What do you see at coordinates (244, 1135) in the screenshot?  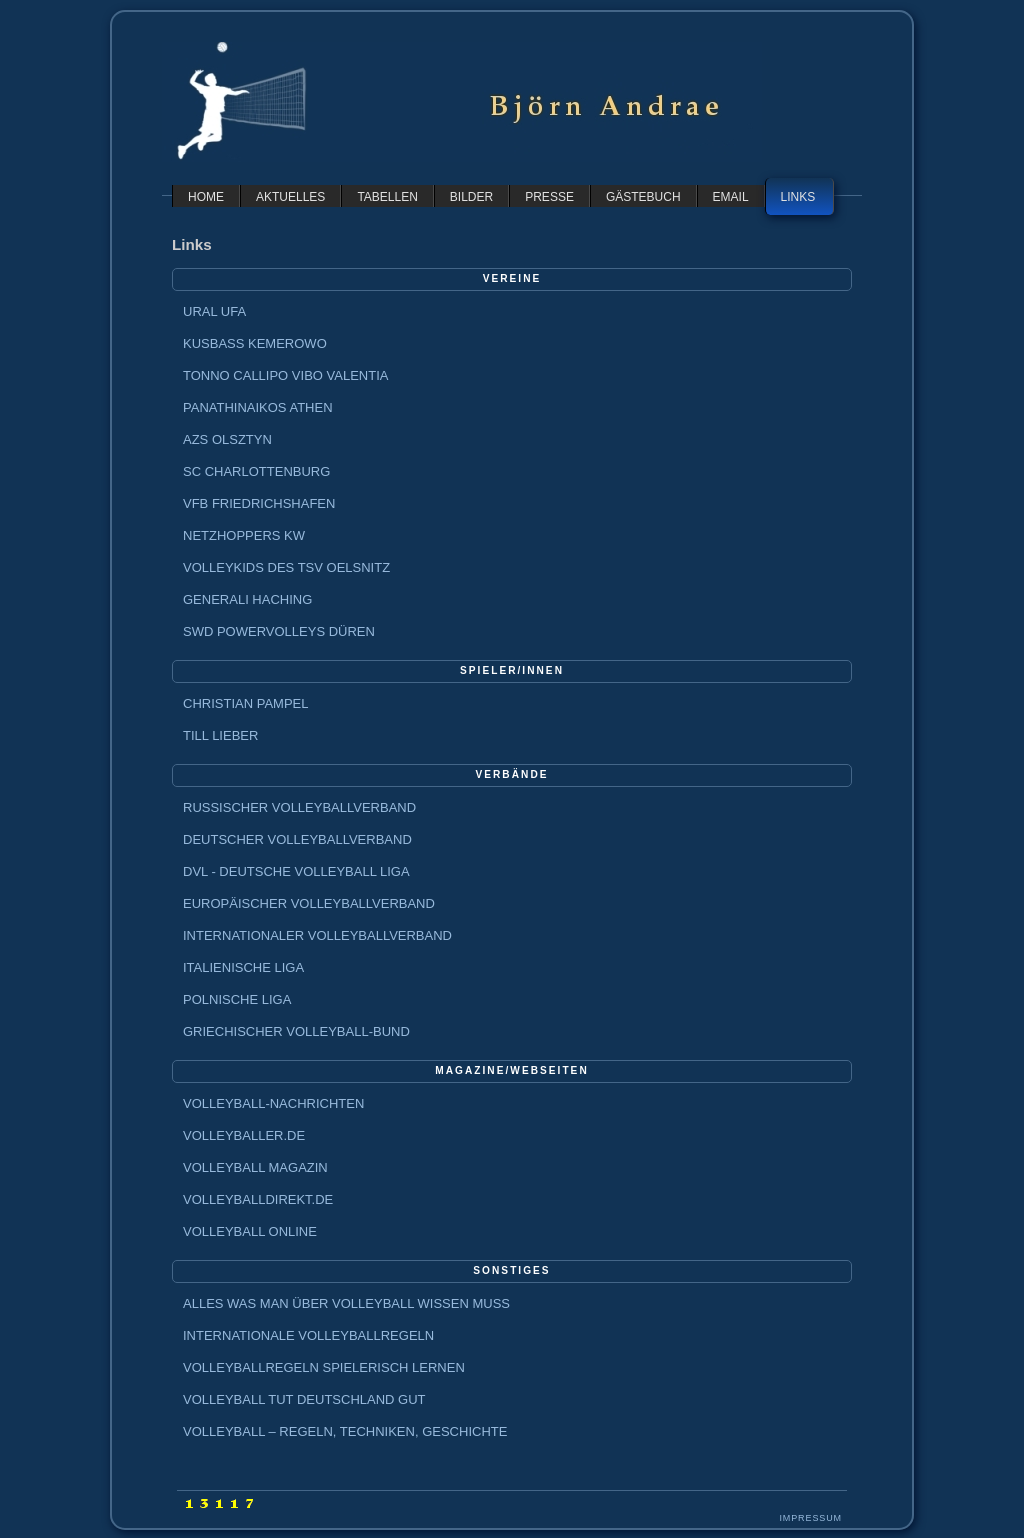 I see `Volleyballer.de` at bounding box center [244, 1135].